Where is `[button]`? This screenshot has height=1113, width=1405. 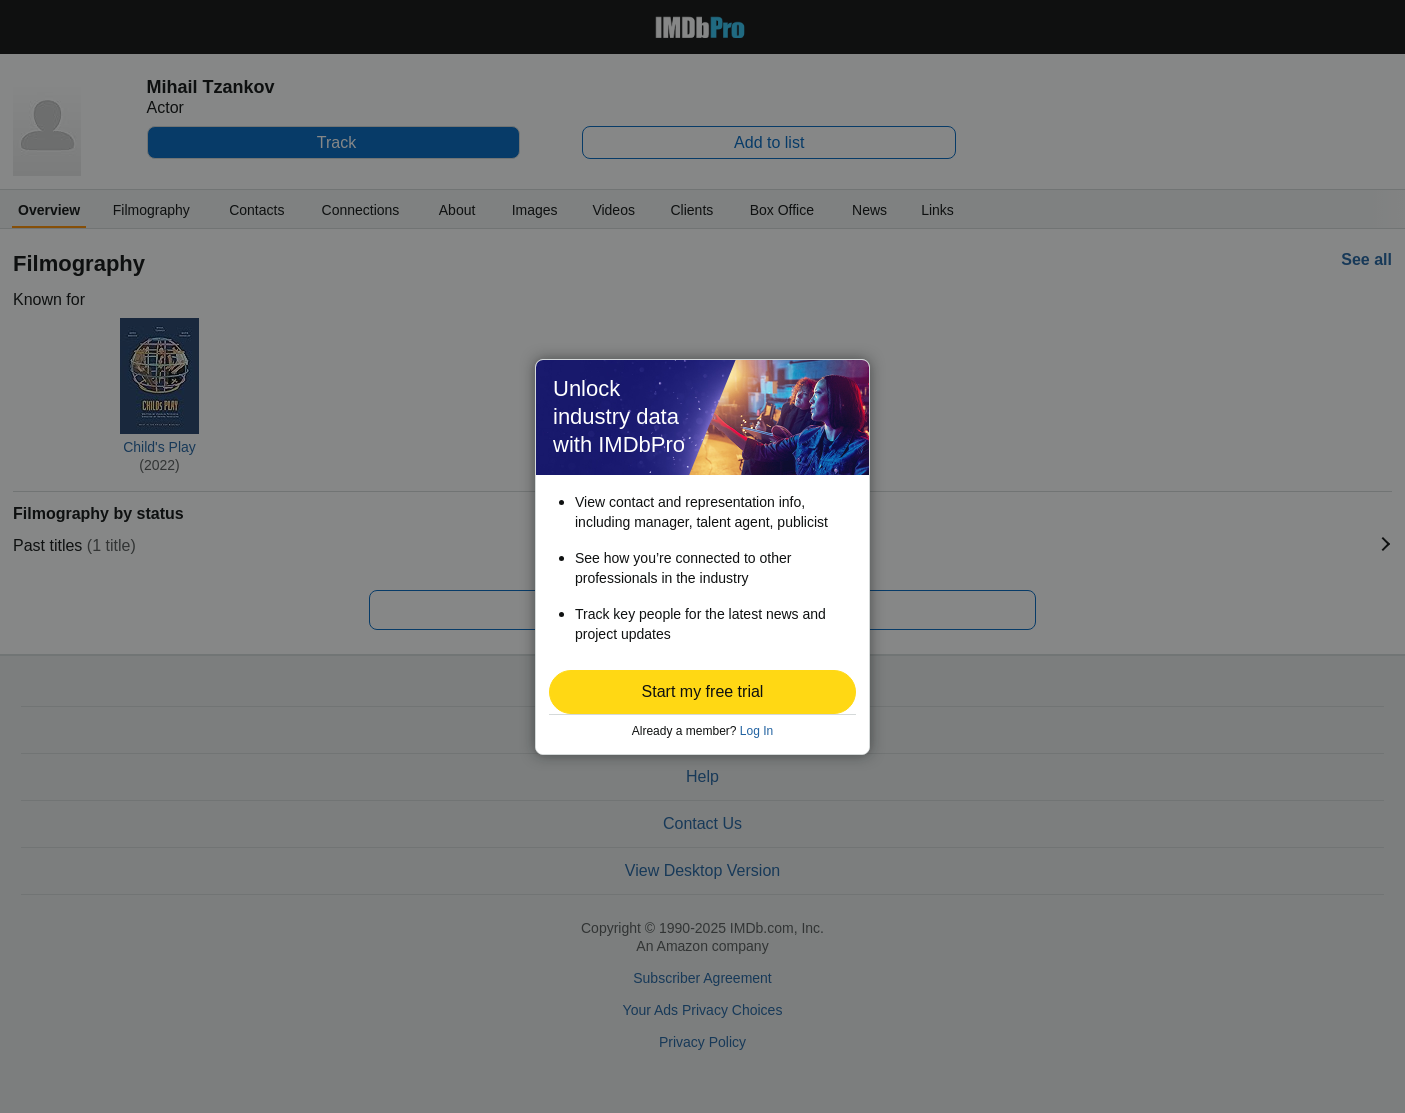
[button] is located at coordinates (702, 692).